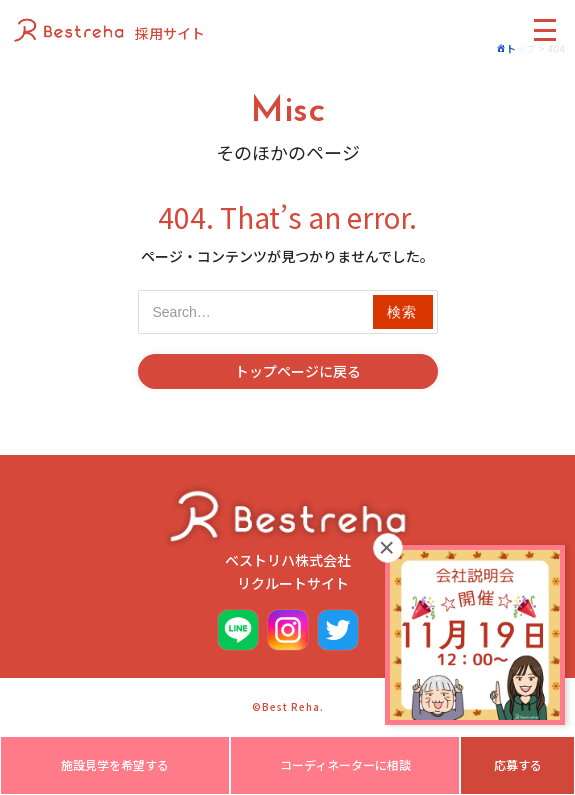  What do you see at coordinates (298, 371) in the screenshot?
I see `トップページに戻る` at bounding box center [298, 371].